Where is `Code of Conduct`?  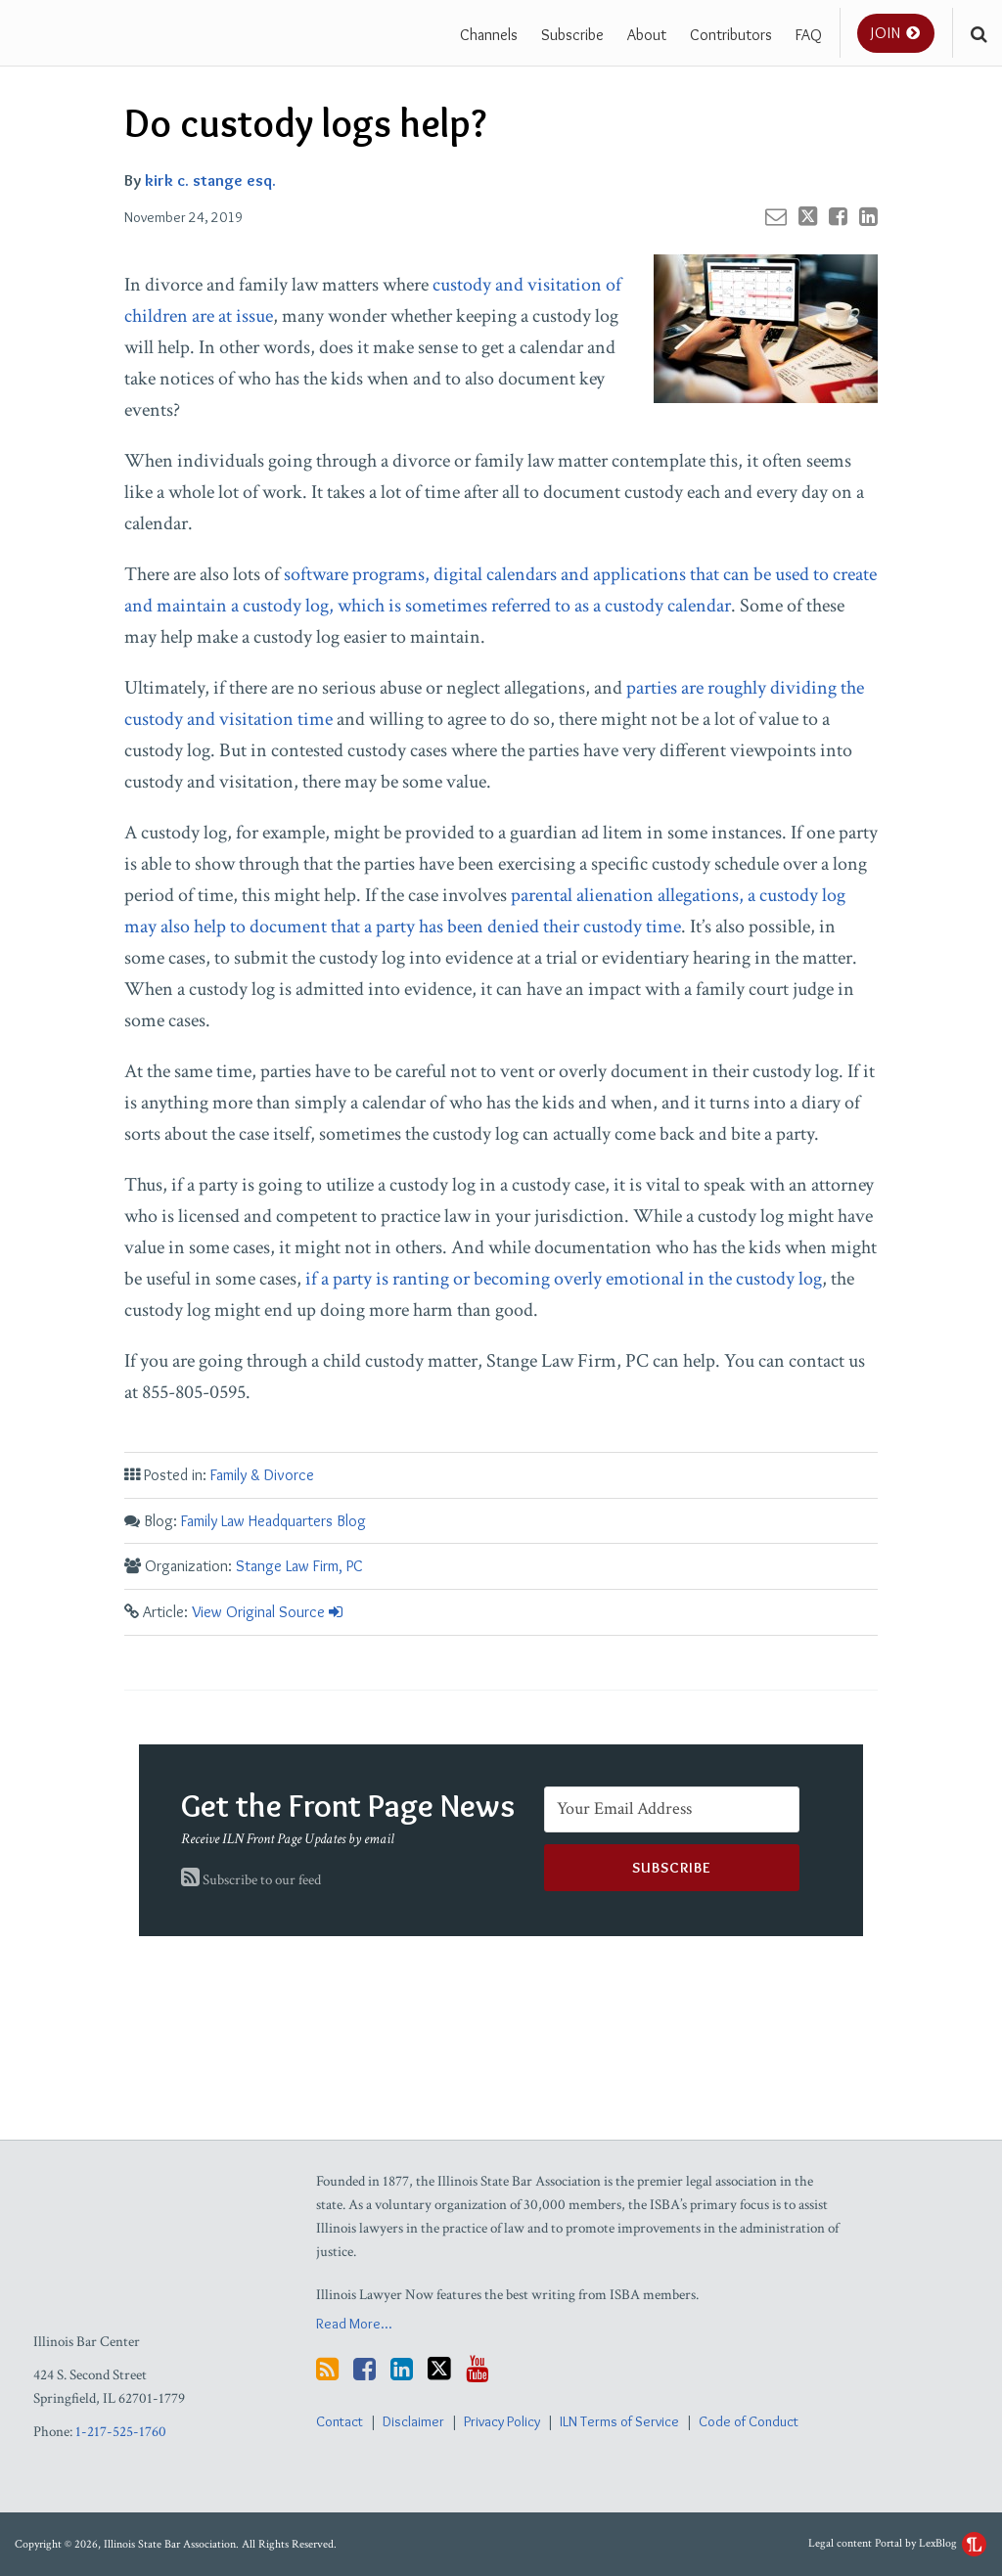 Code of Conduct is located at coordinates (748, 2421).